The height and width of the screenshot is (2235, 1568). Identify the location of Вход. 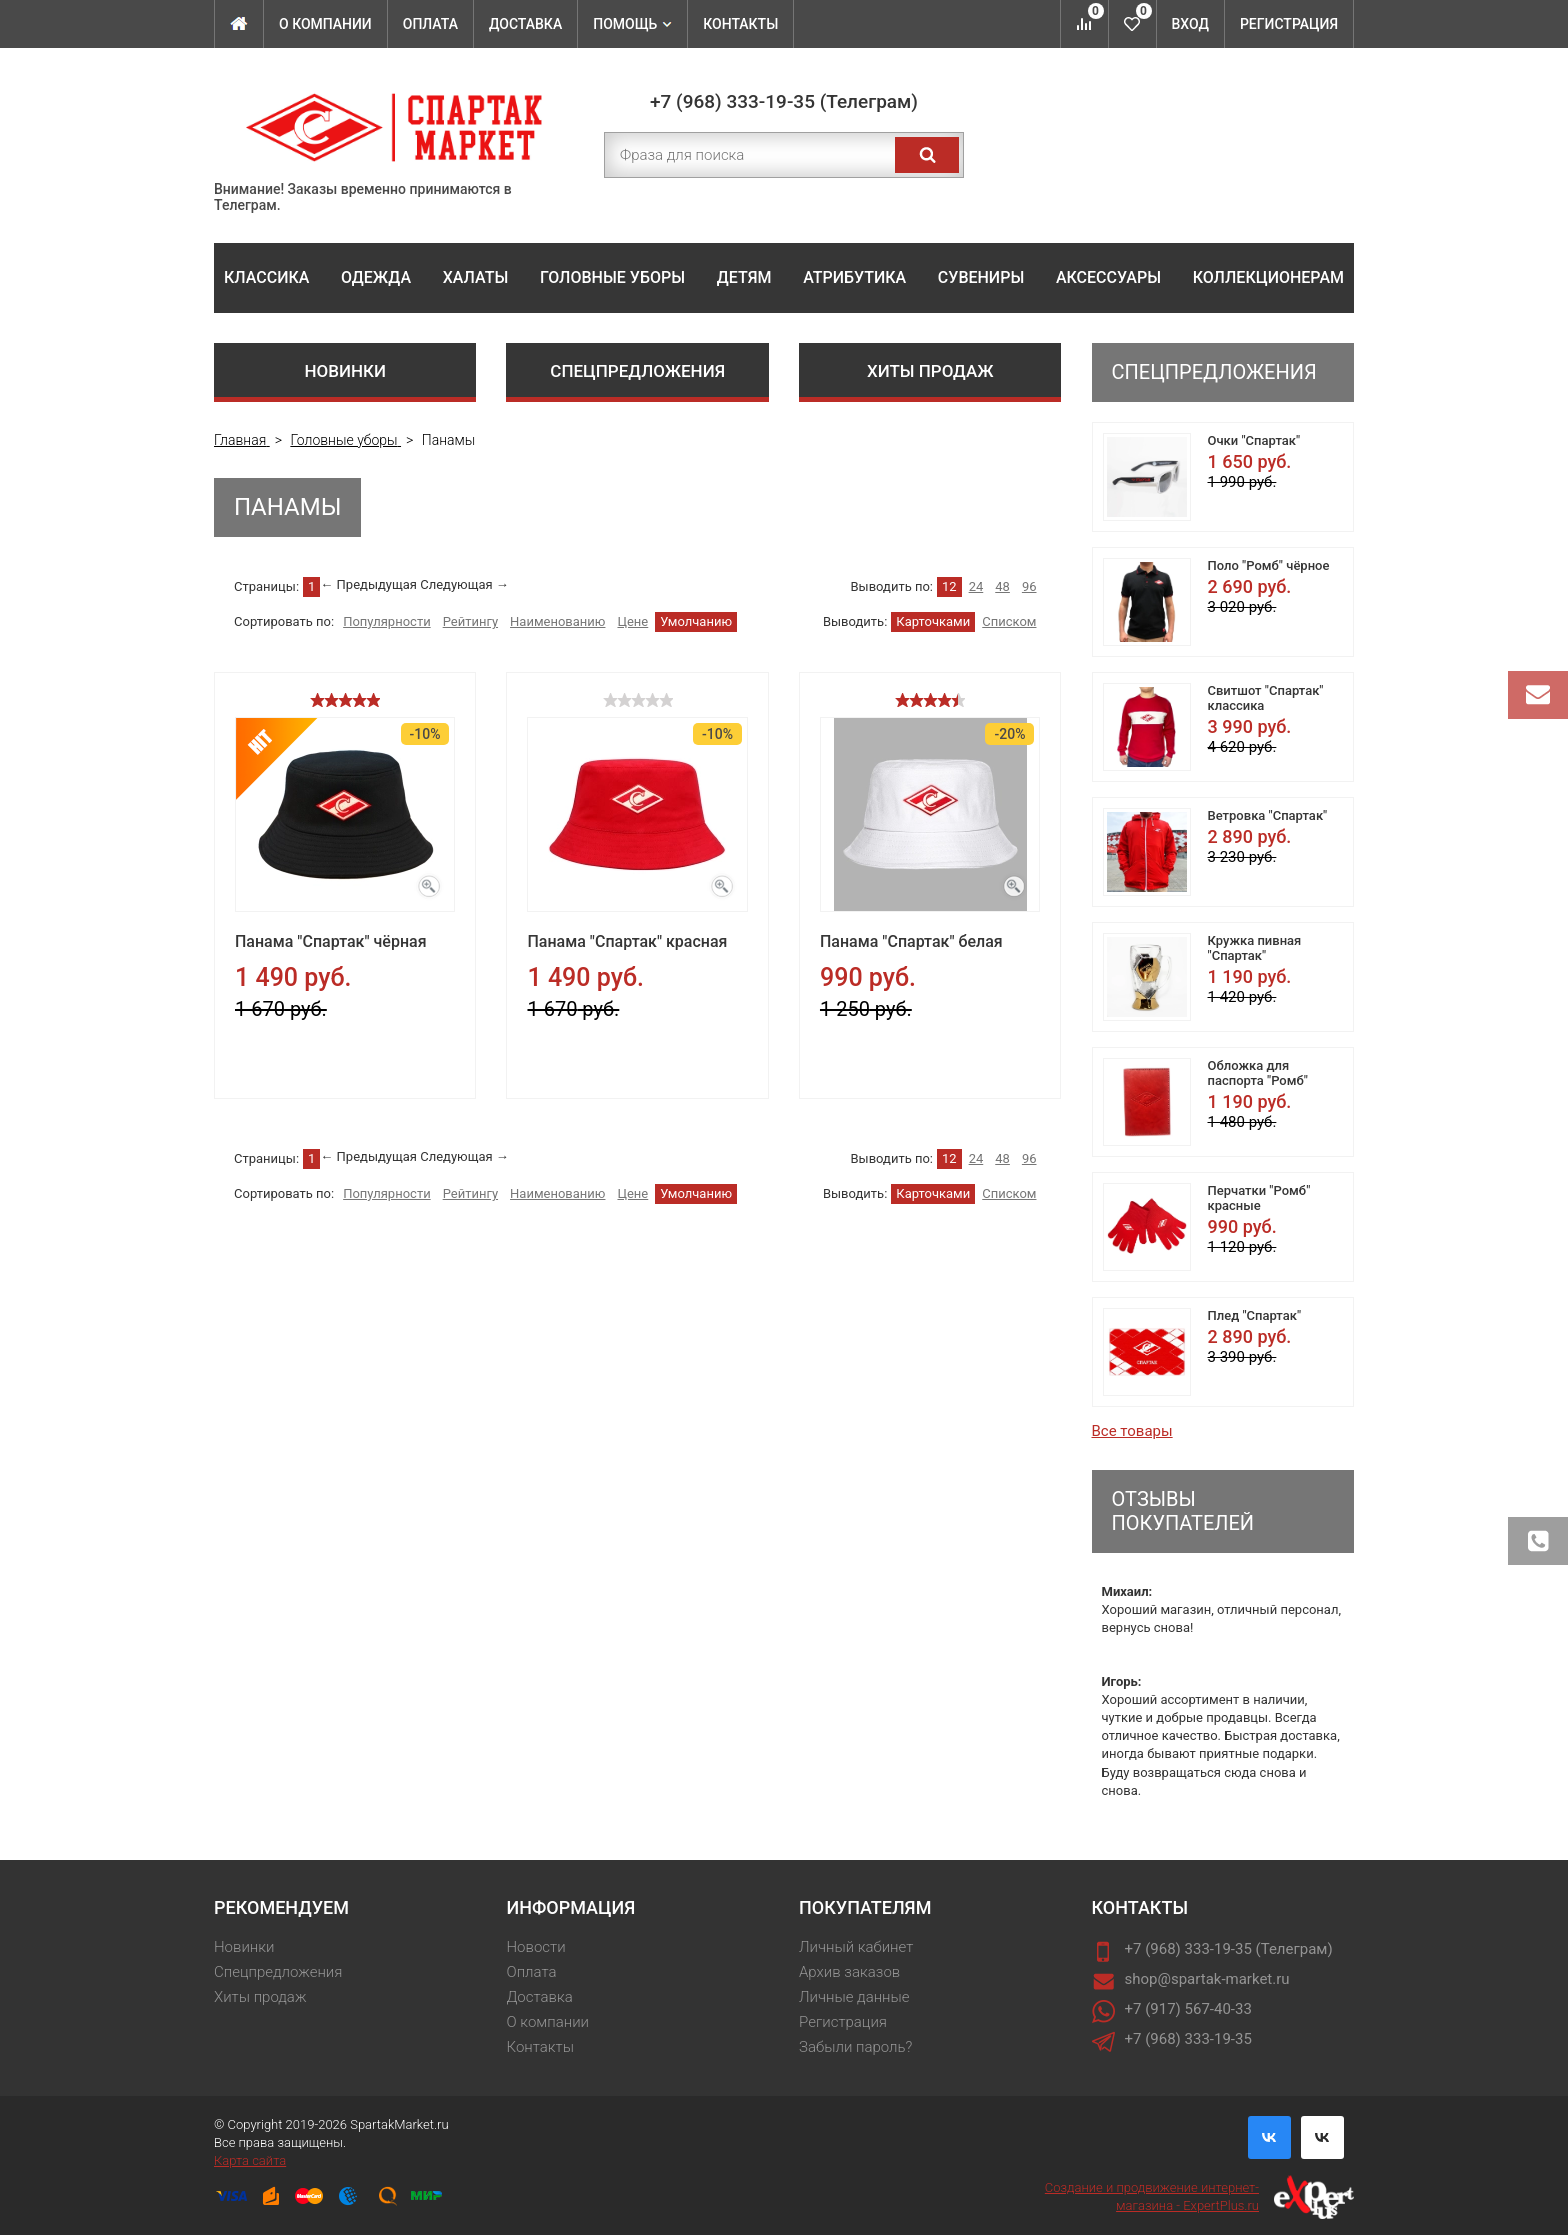
(1190, 24).